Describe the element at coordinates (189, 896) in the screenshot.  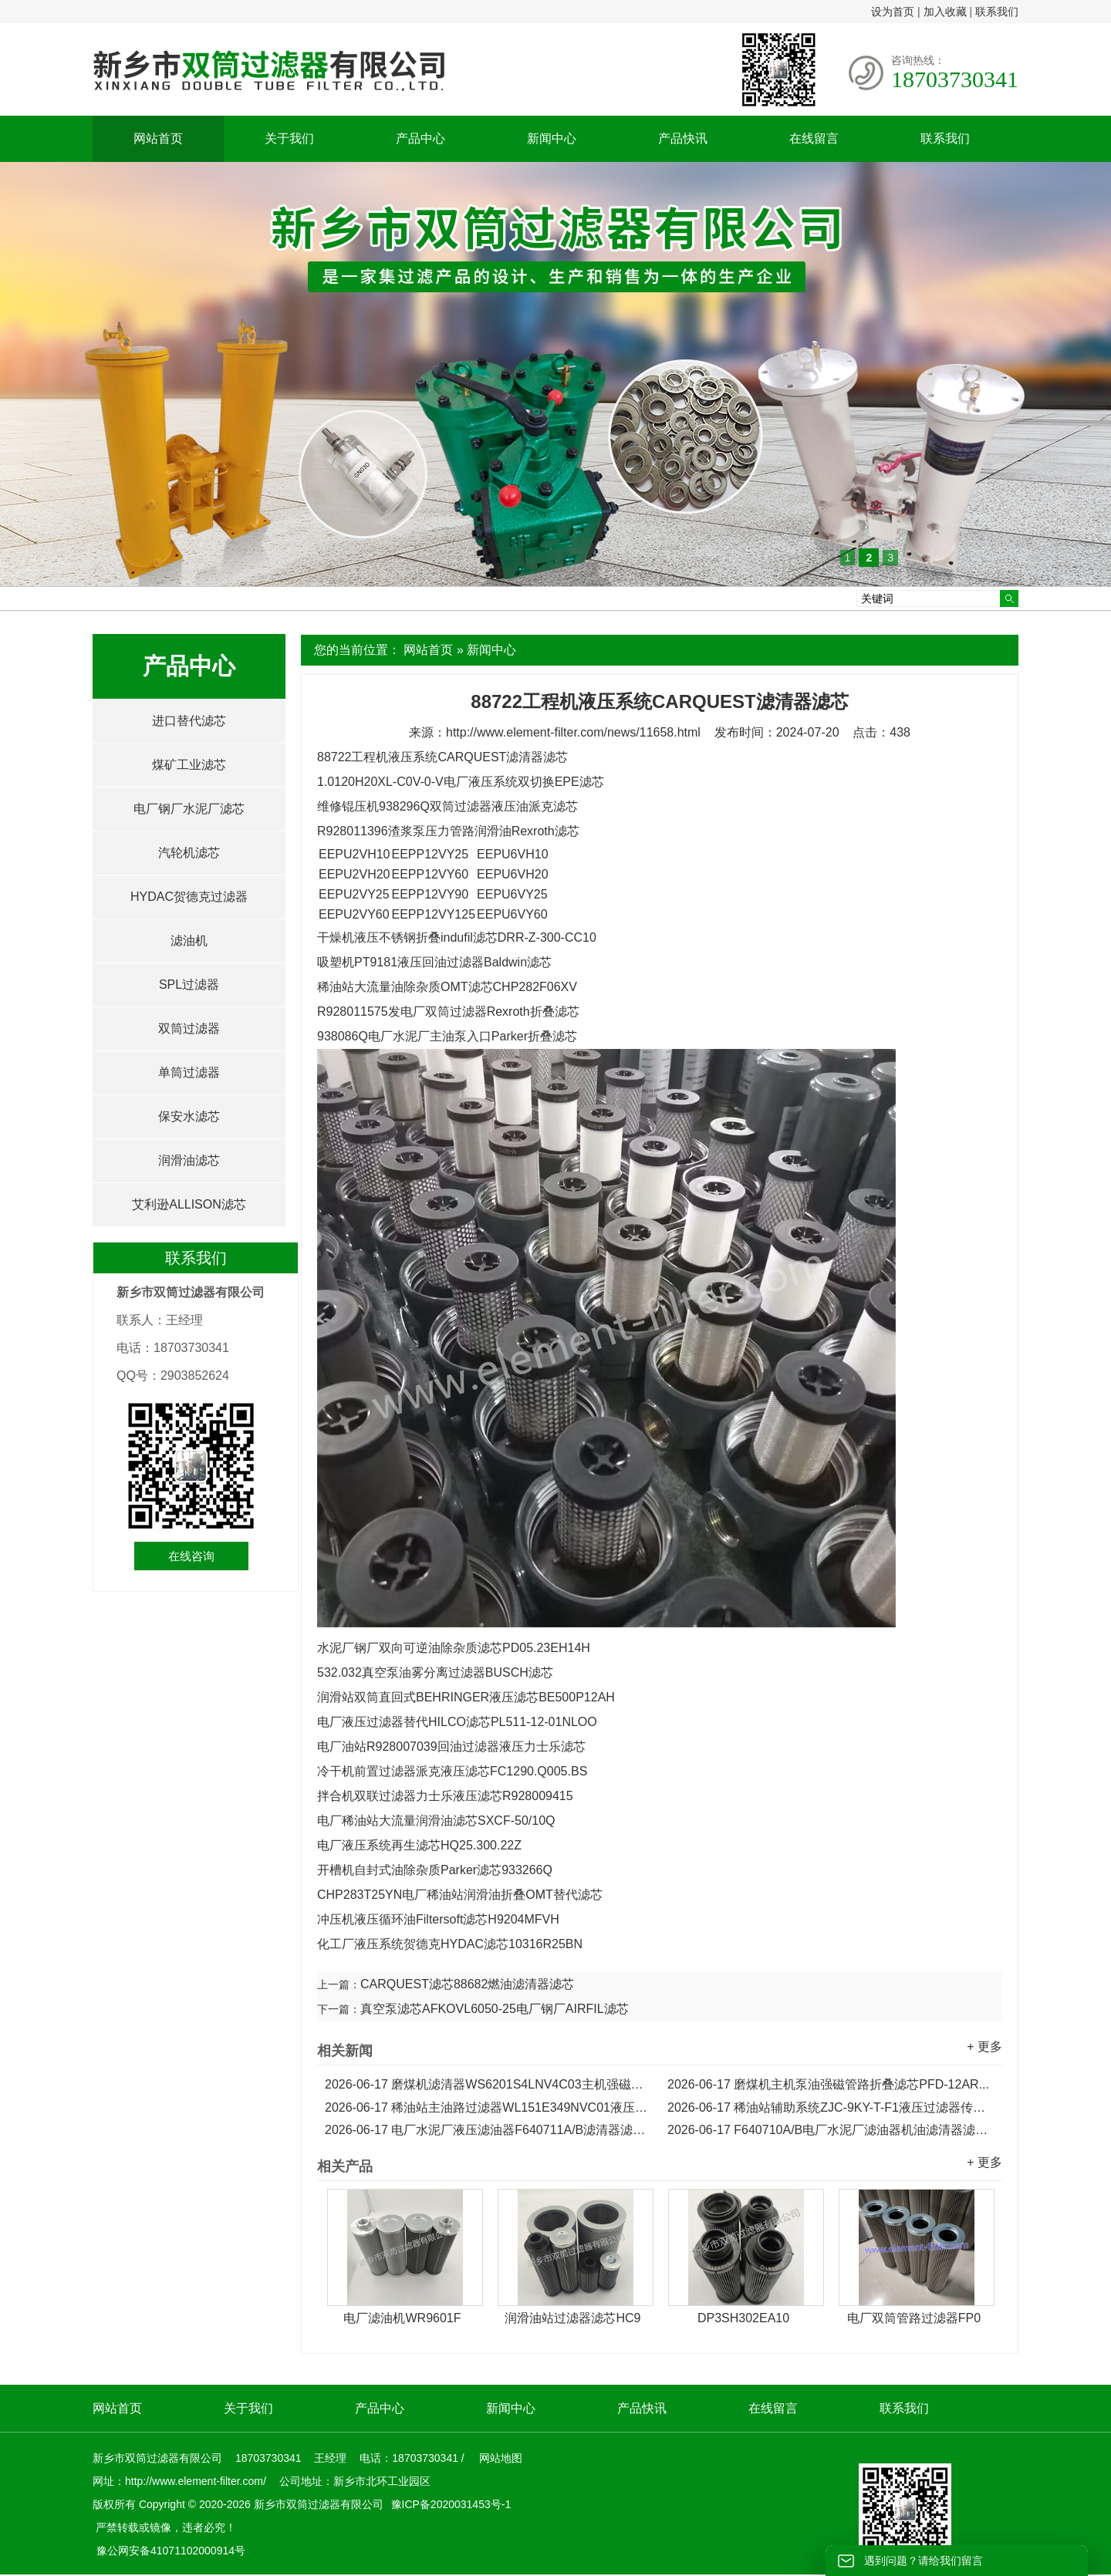
I see `HYDAC贺德克过滤器` at that location.